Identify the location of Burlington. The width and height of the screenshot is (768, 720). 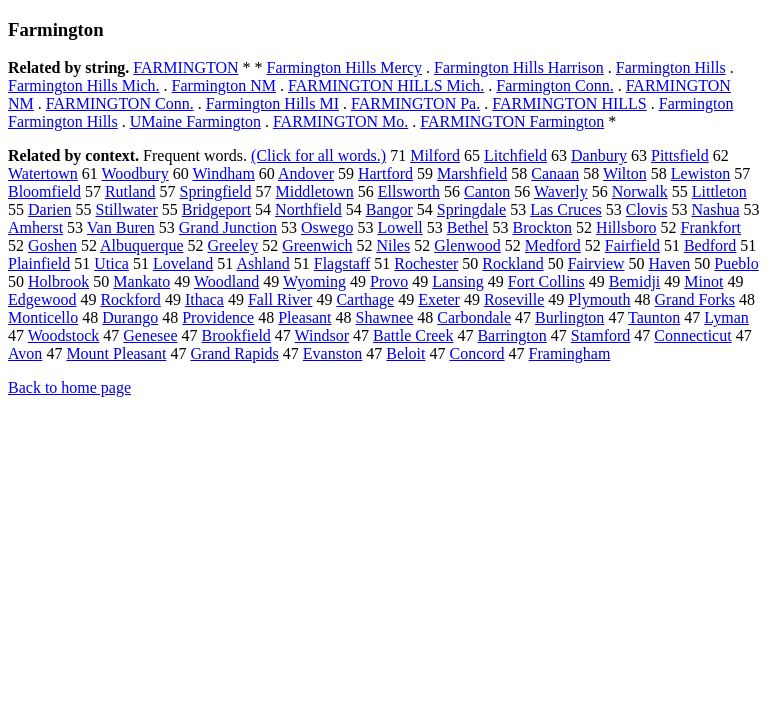
(569, 317).